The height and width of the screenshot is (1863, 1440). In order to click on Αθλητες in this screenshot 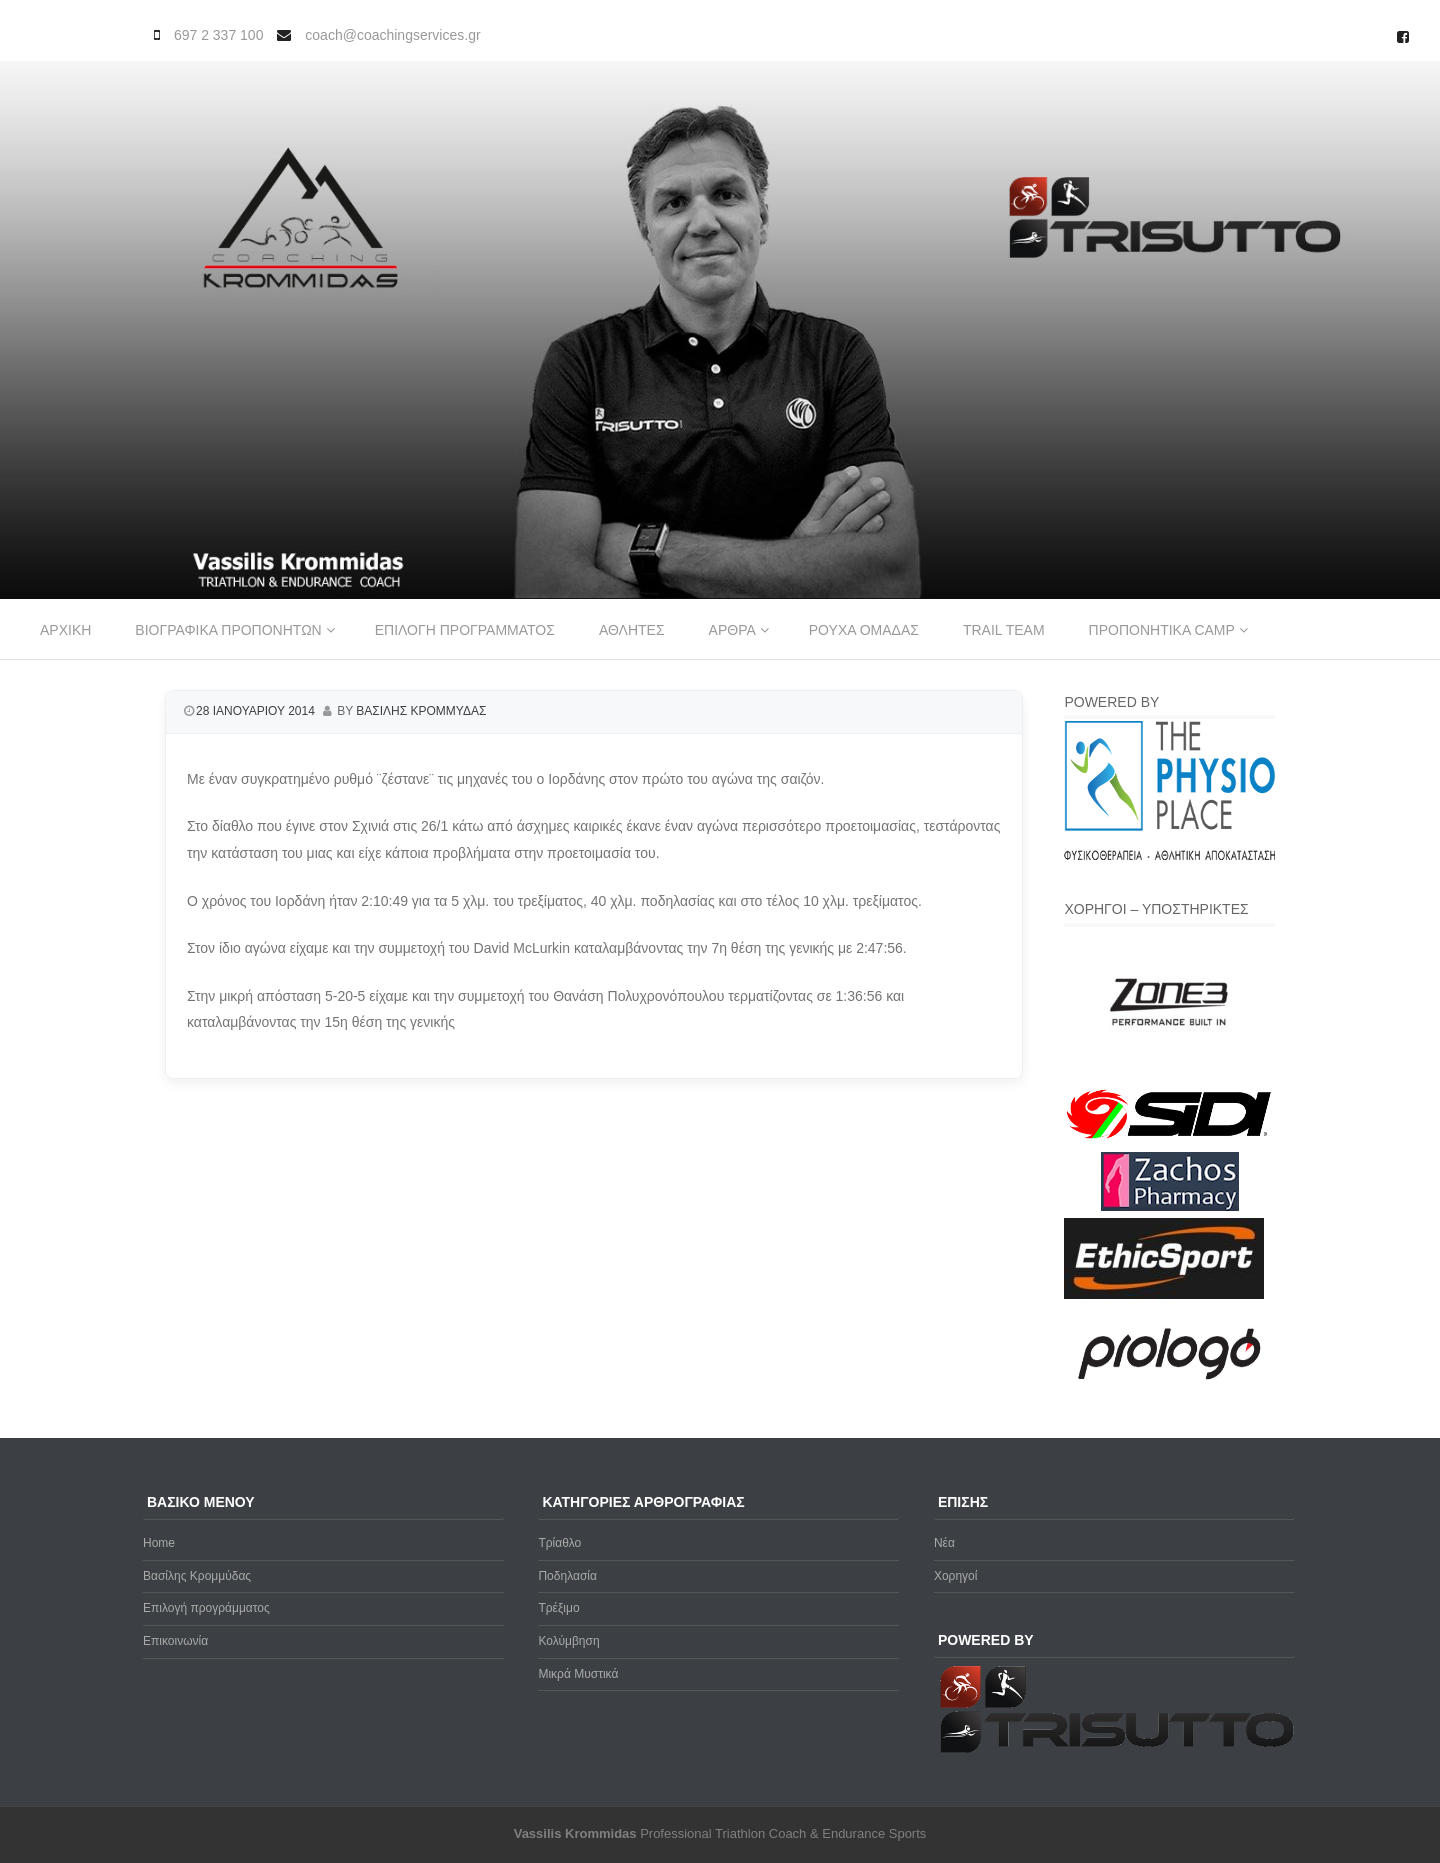, I will do `click(632, 630)`.